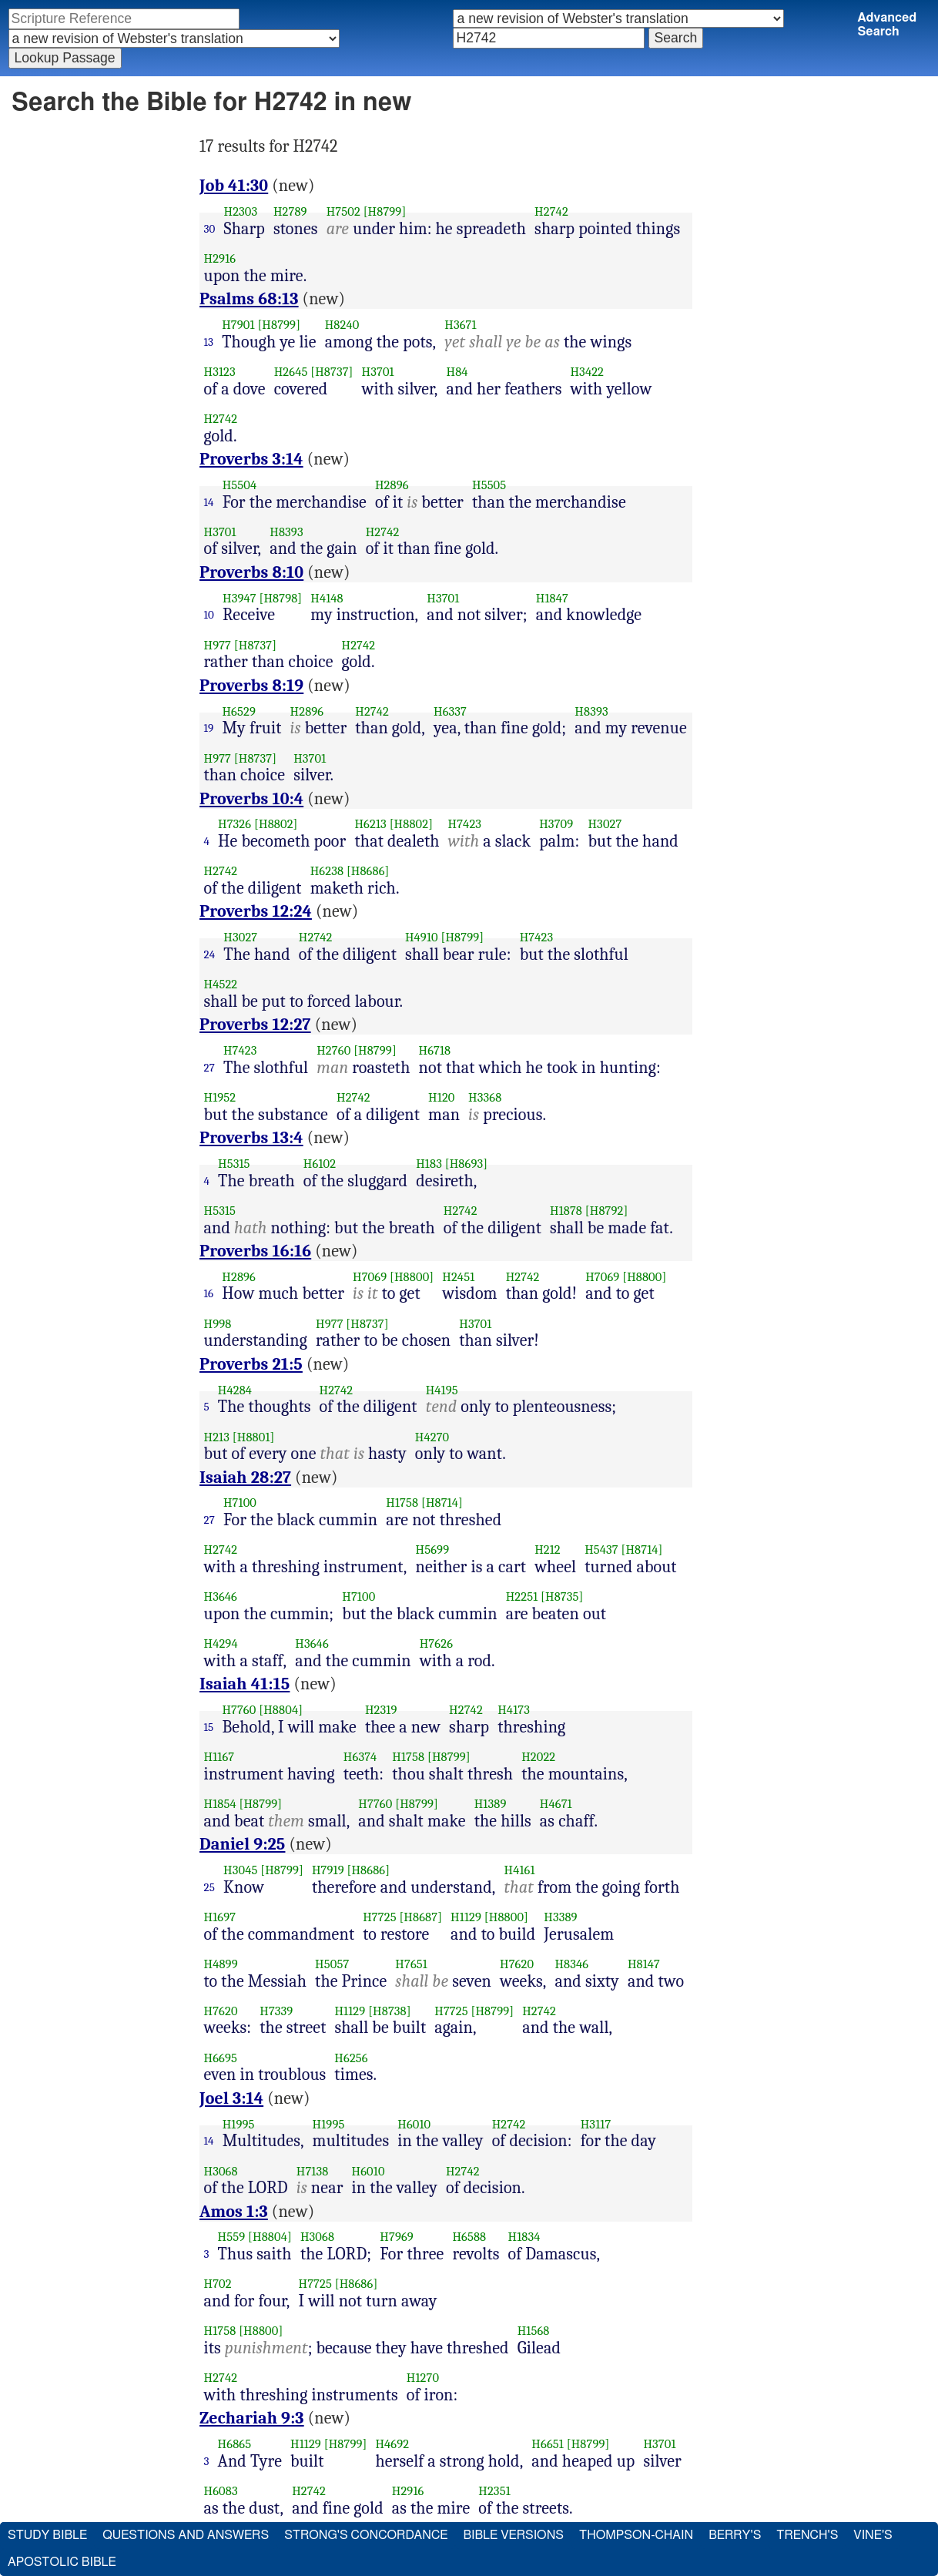 The height and width of the screenshot is (2576, 938). What do you see at coordinates (242, 1844) in the screenshot?
I see `Daniel 9:25` at bounding box center [242, 1844].